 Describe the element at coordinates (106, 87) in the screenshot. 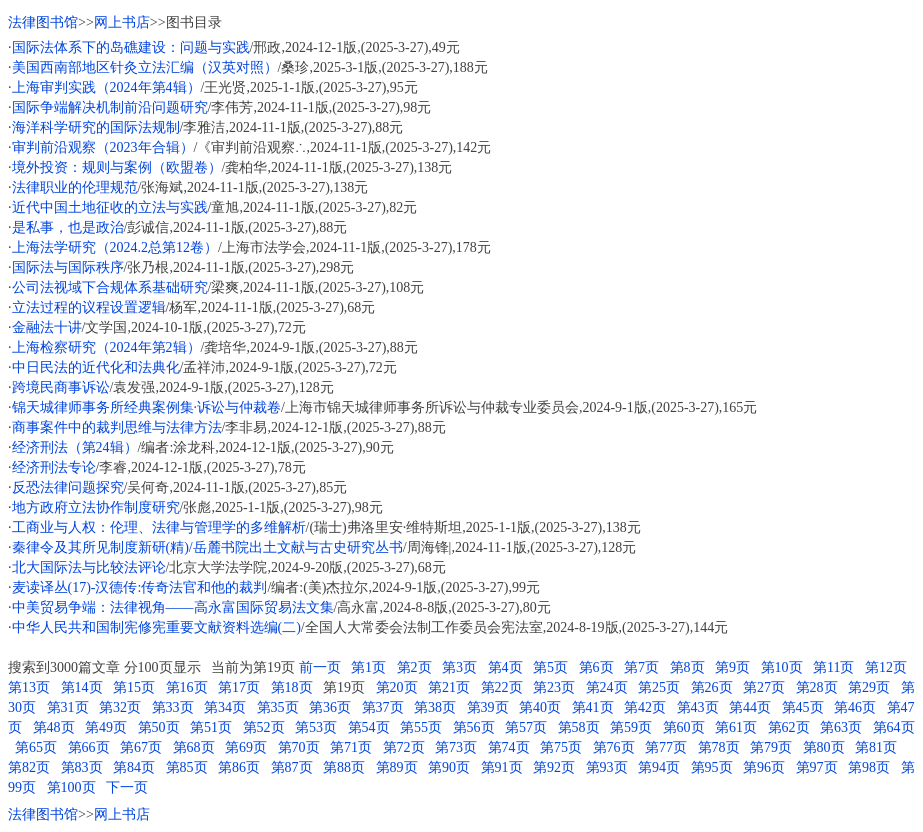

I see `上海审判实践（2024年第4辑）` at that location.